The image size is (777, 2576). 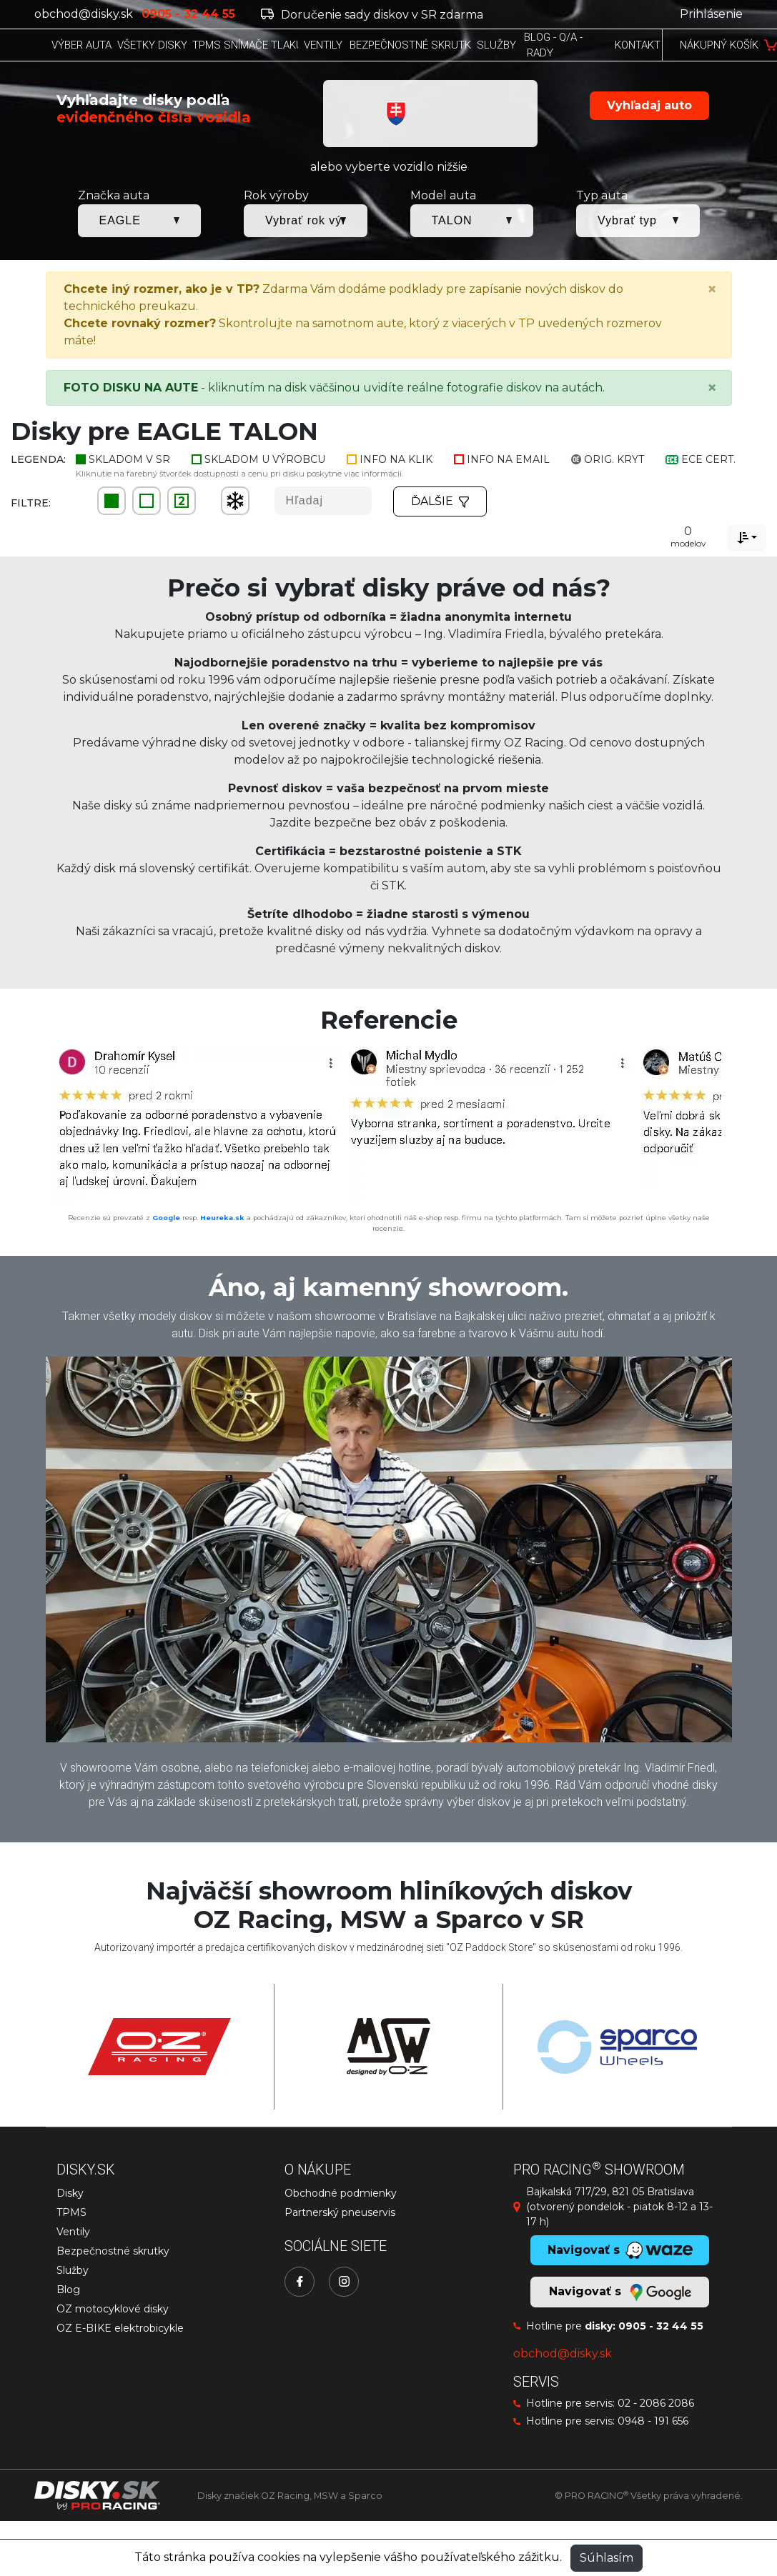 What do you see at coordinates (339, 2212) in the screenshot?
I see `Partnerský pneuservis` at bounding box center [339, 2212].